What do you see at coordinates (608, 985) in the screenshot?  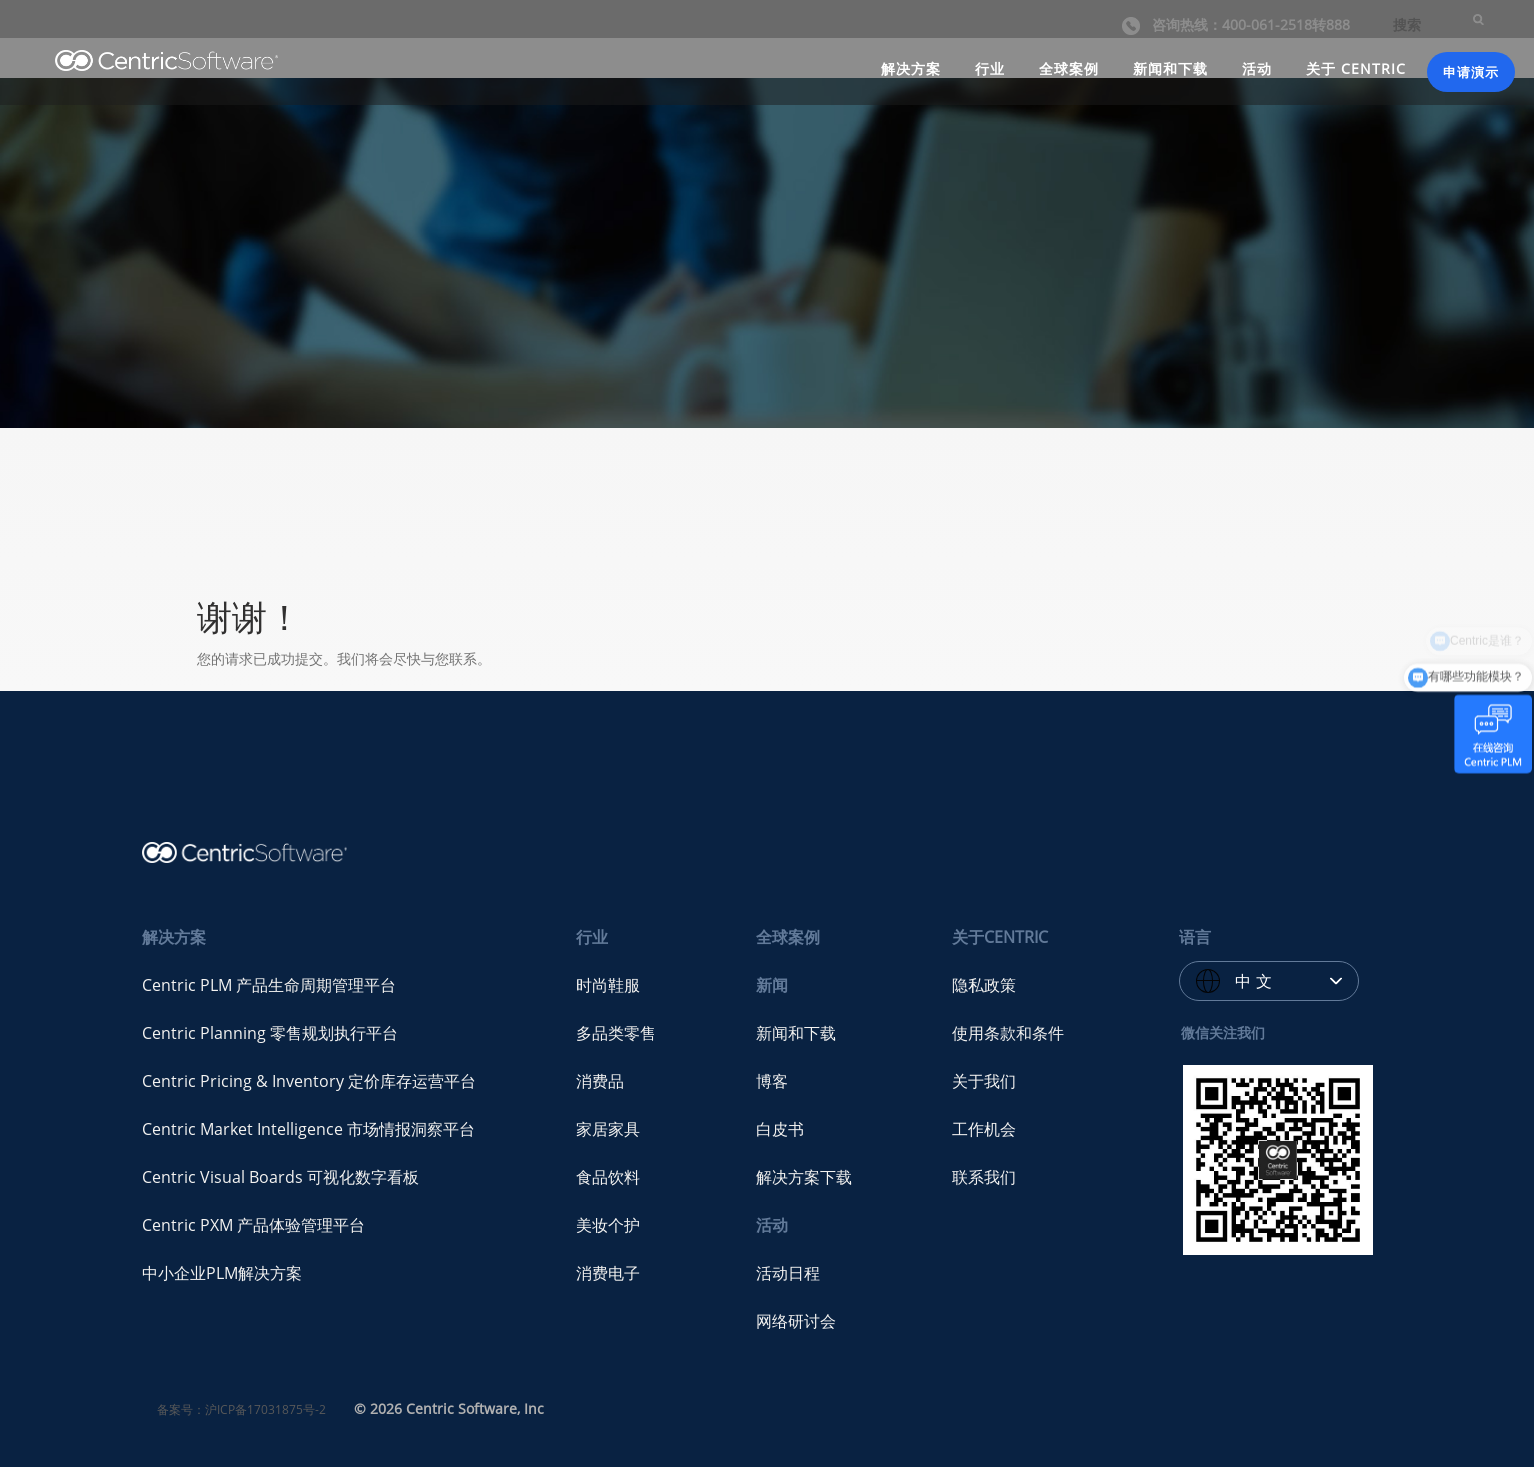 I see `时尚鞋服` at bounding box center [608, 985].